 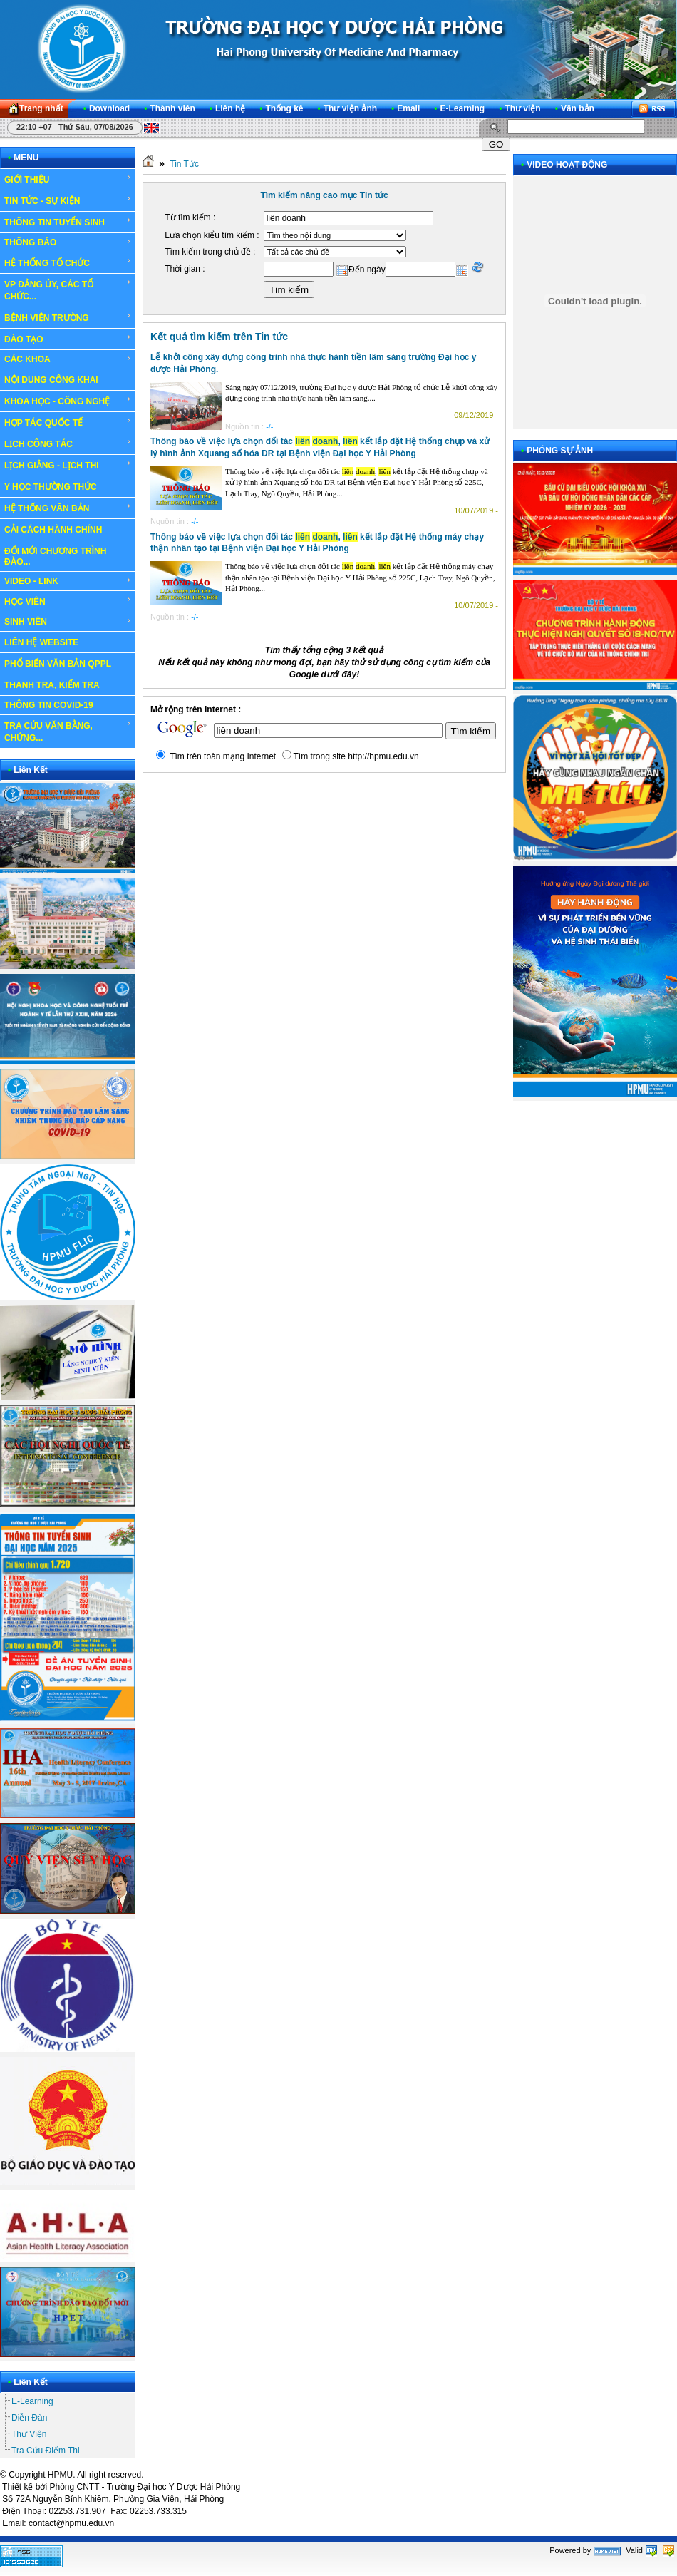 I want to click on GIỚI THIỆU, so click(x=68, y=179).